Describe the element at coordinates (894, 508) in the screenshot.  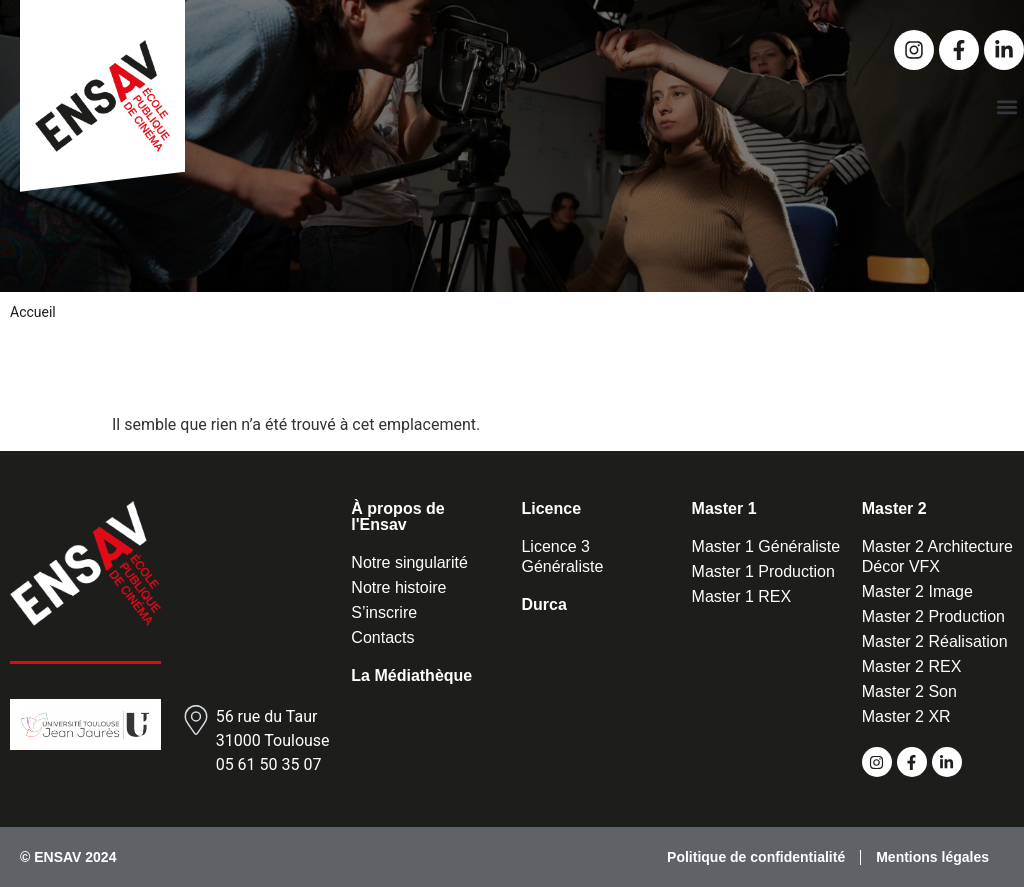
I see `Master 2` at that location.